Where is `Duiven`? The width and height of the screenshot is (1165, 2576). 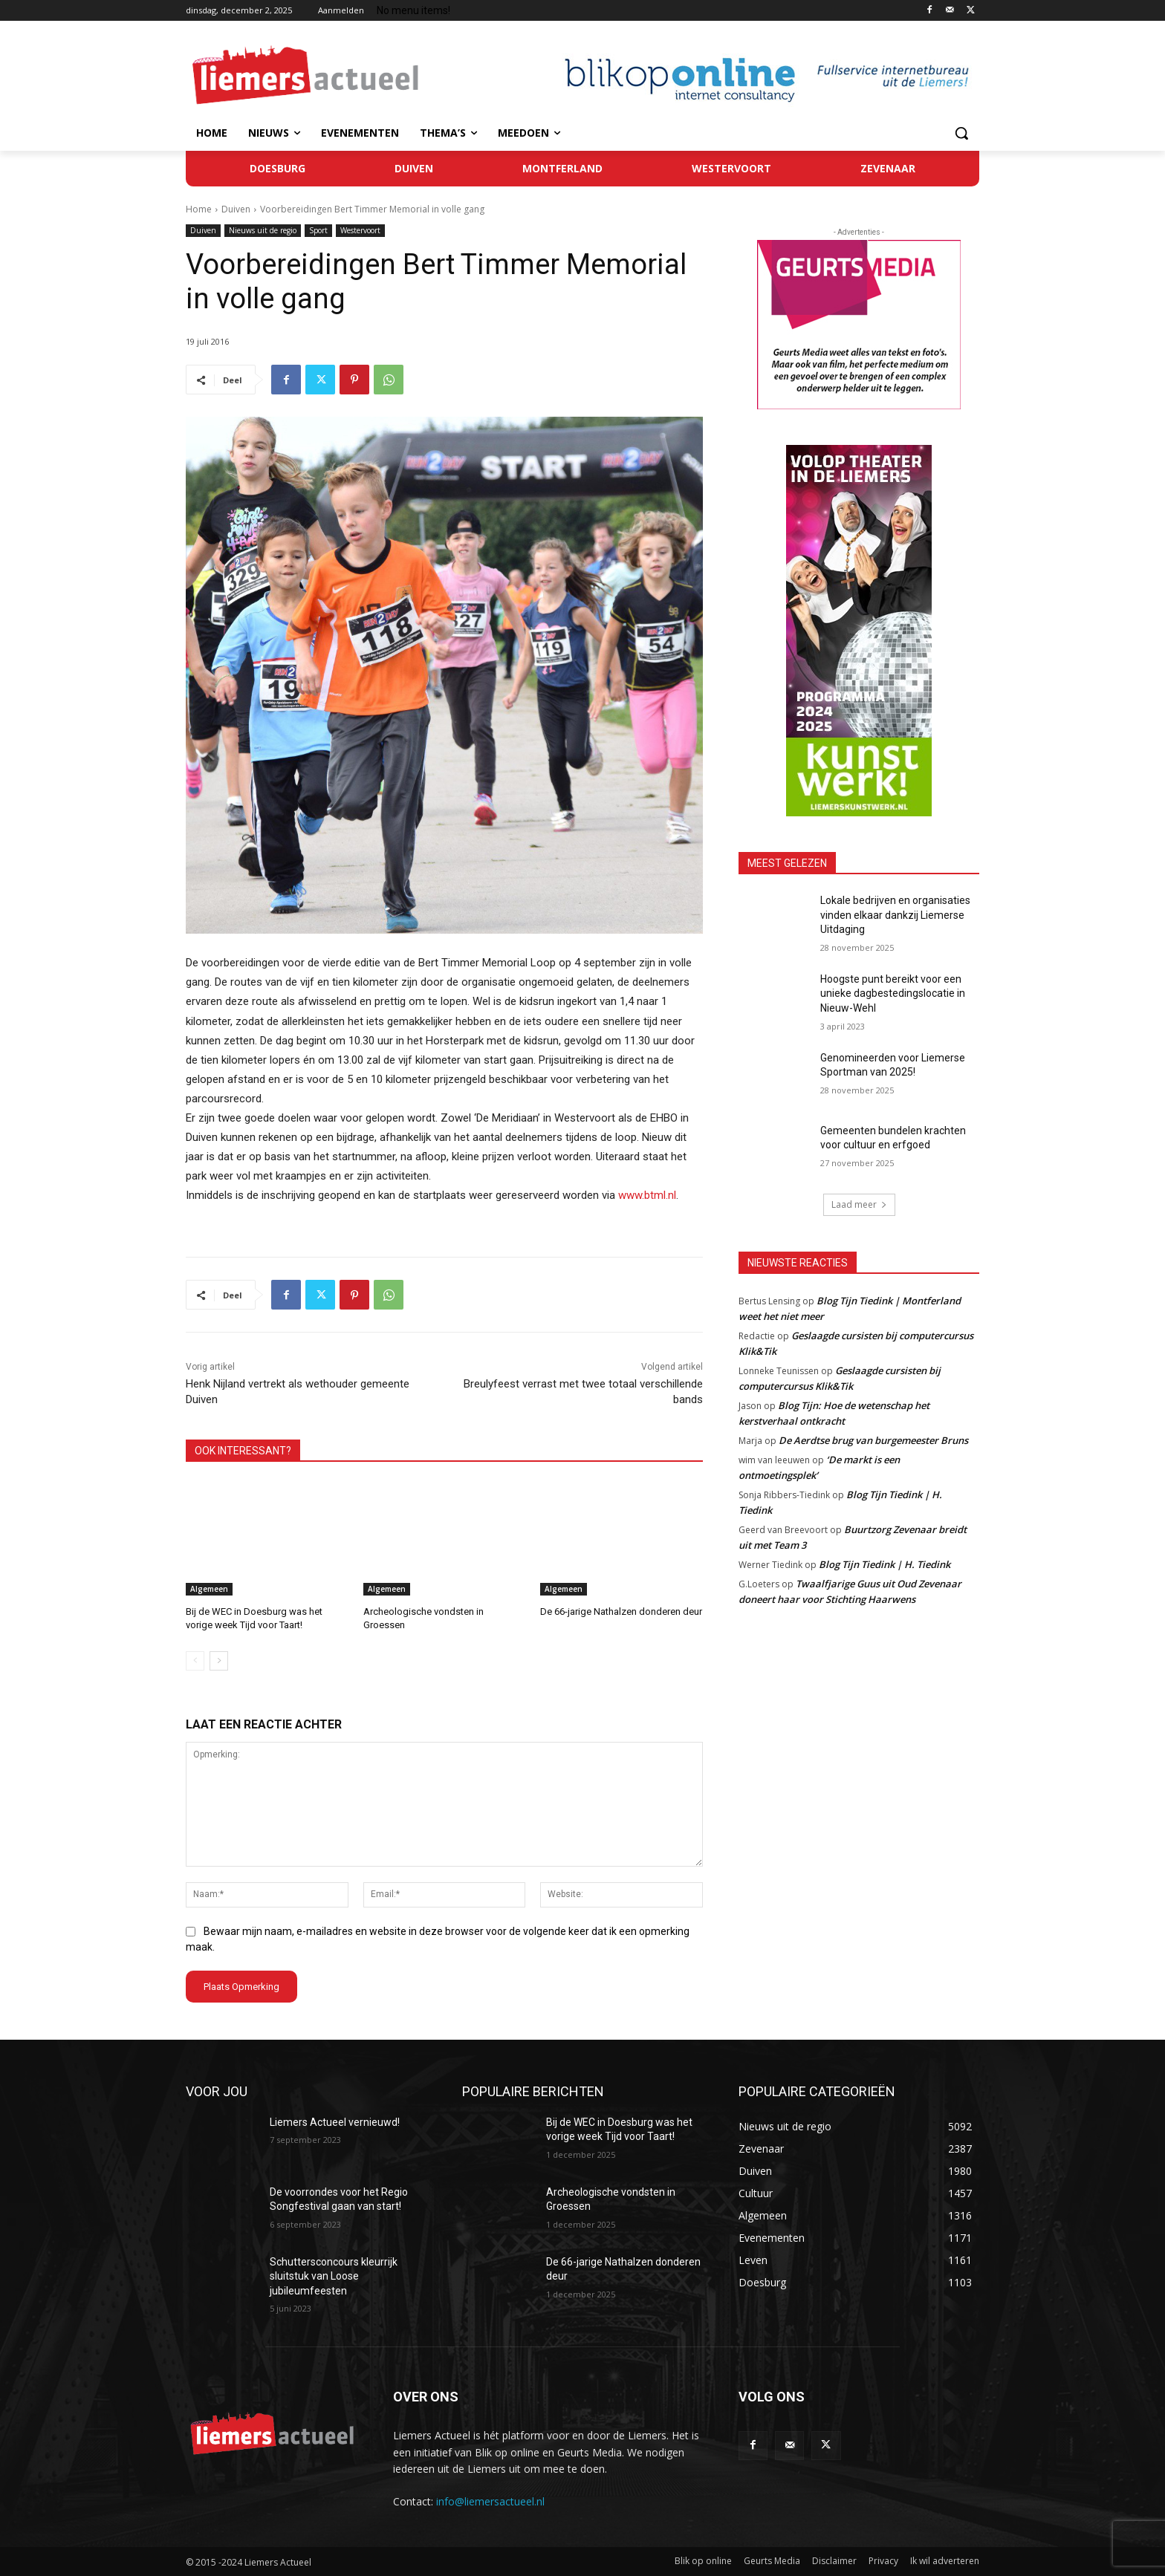 Duiven is located at coordinates (235, 209).